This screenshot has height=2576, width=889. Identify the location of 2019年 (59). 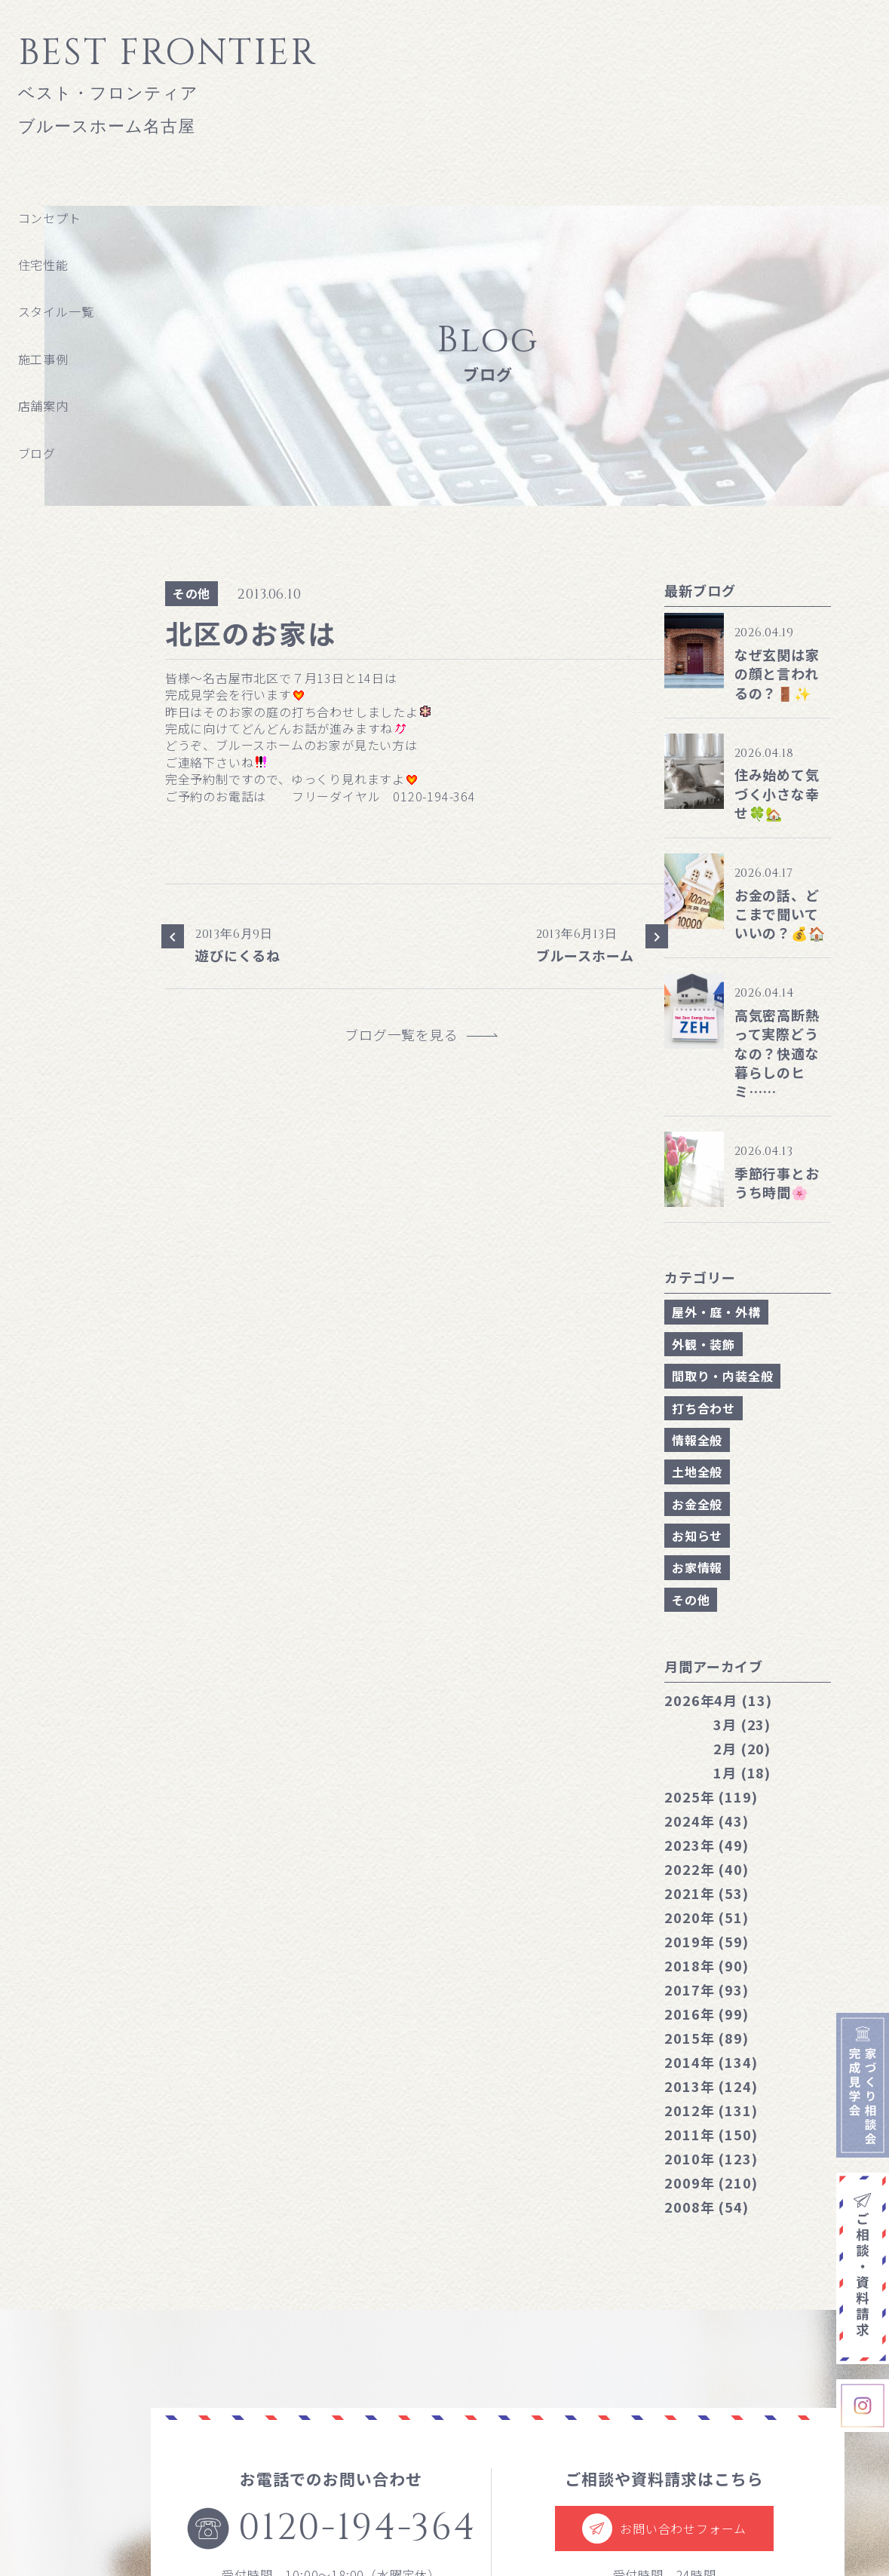
(706, 1941).